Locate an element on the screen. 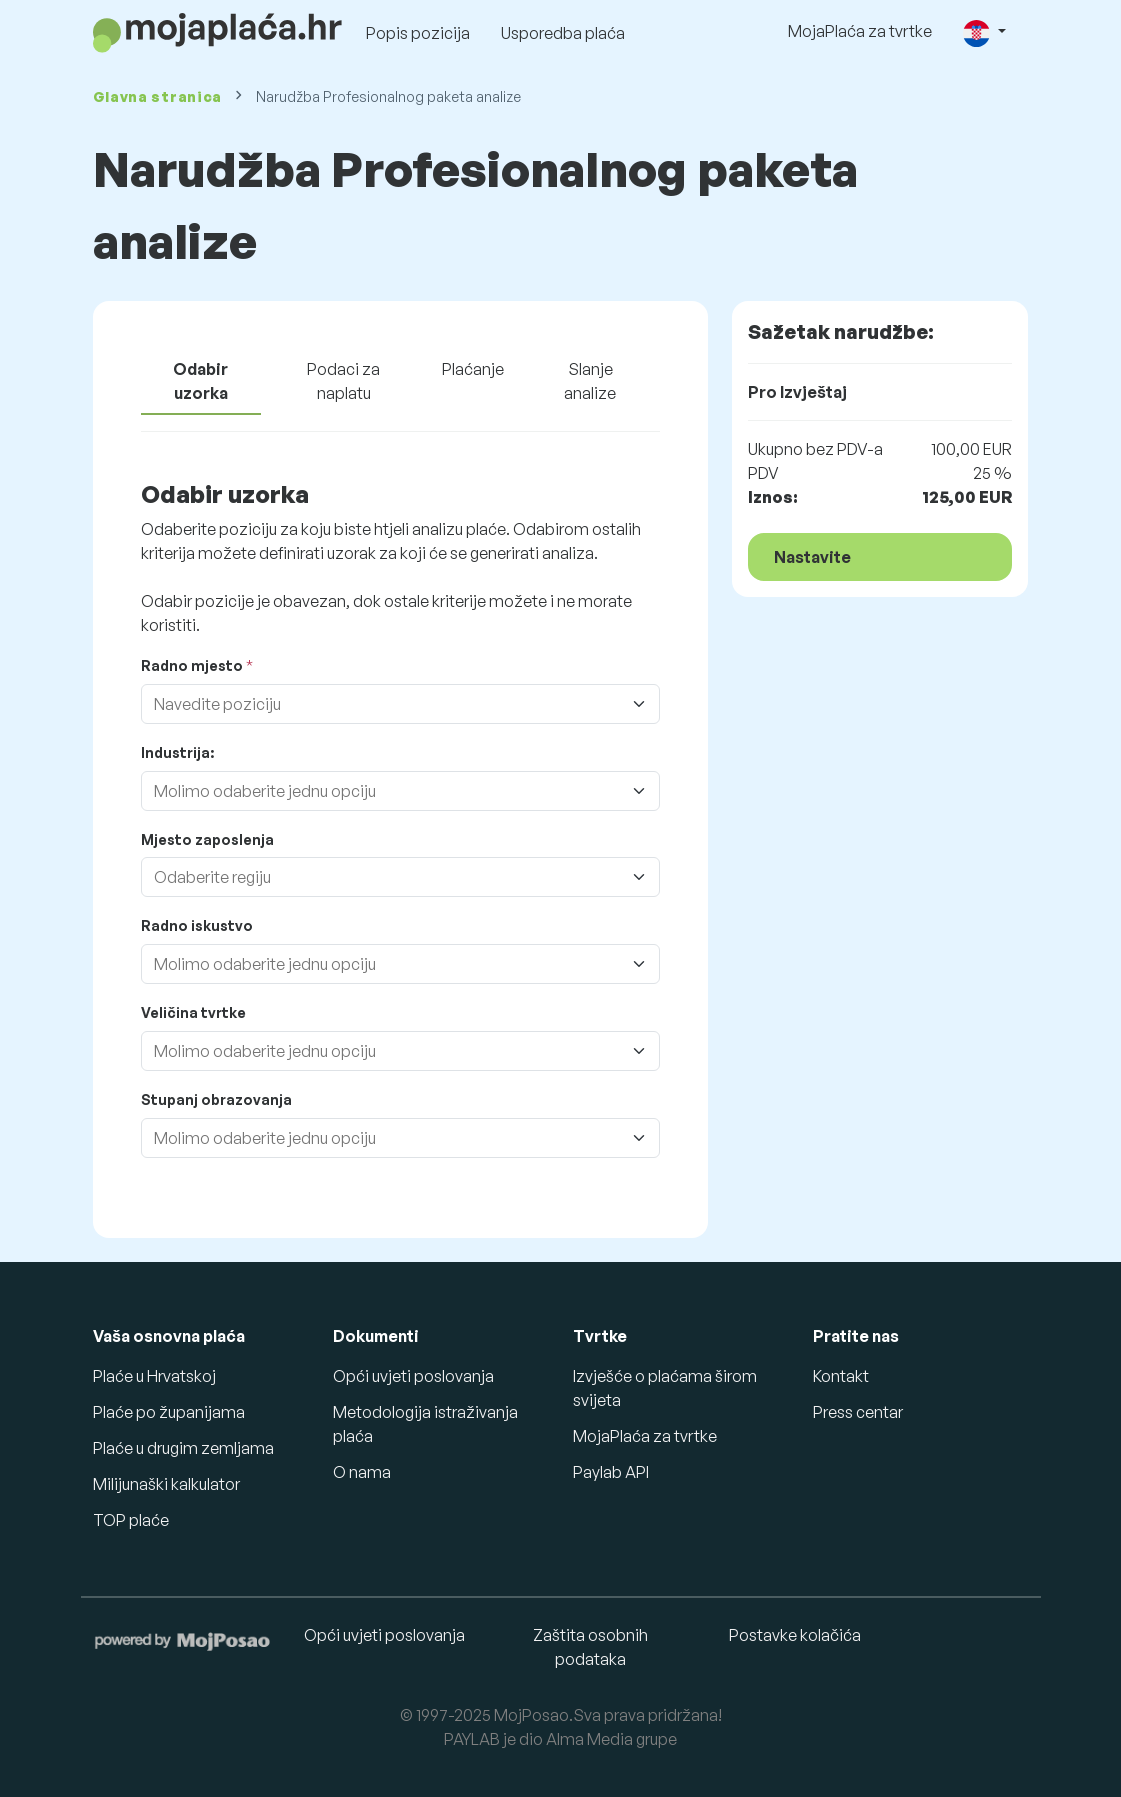 The height and width of the screenshot is (1797, 1121). Odabir uzorka is located at coordinates (200, 381).